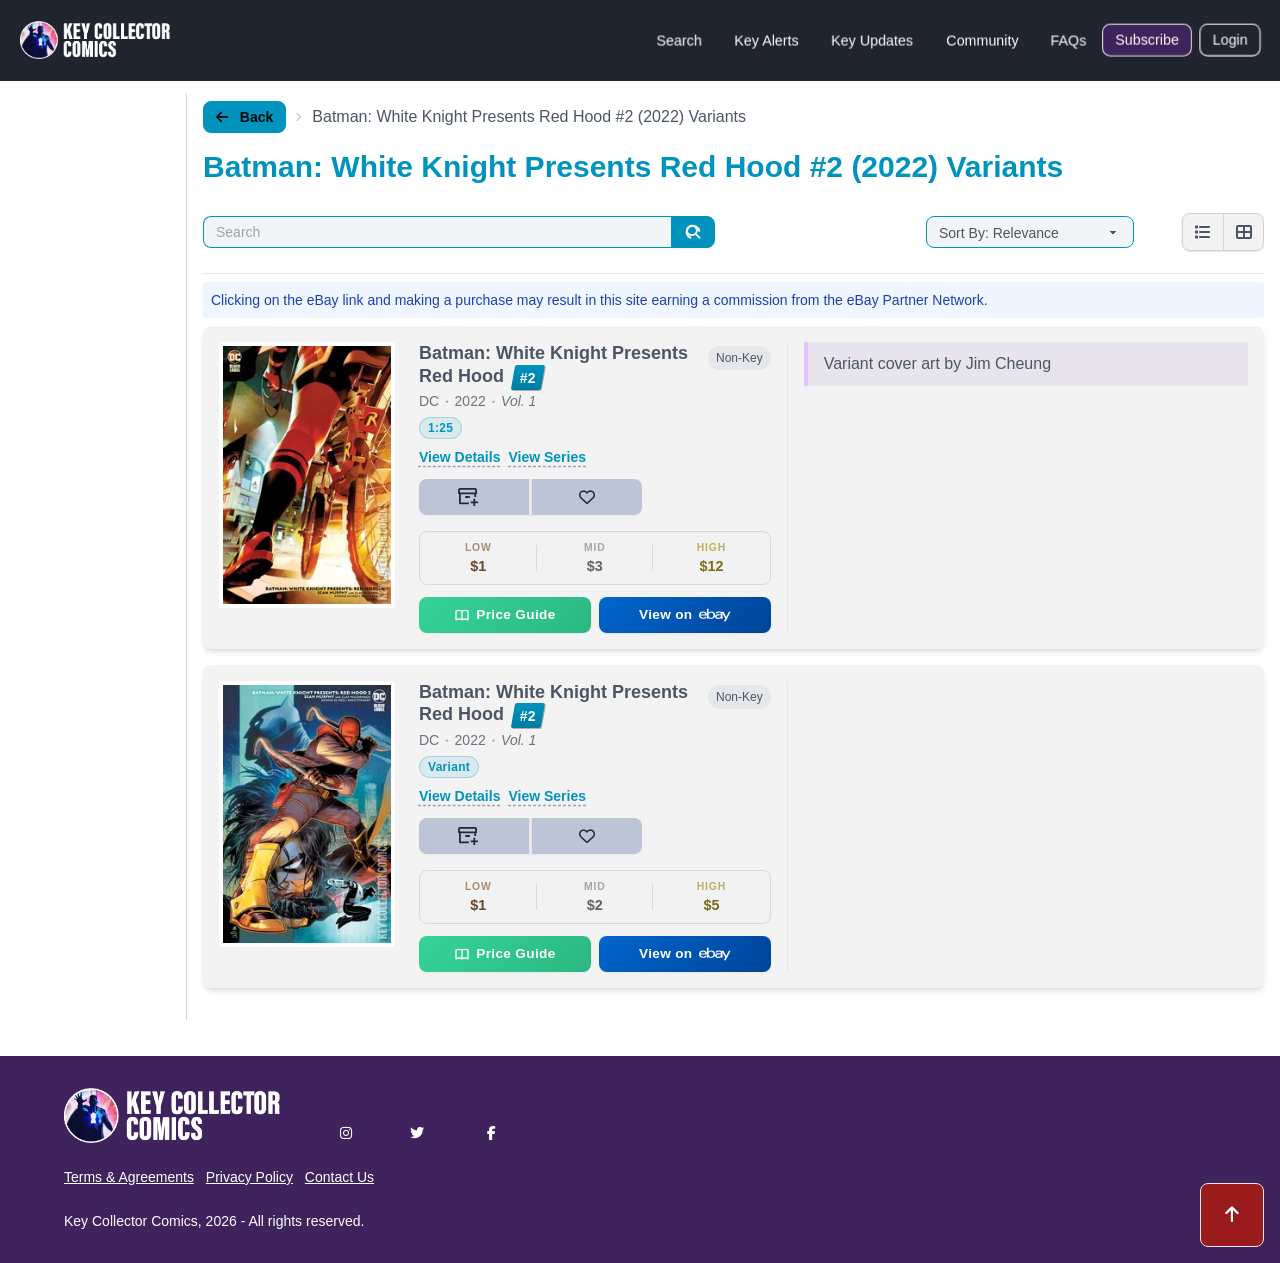 The image size is (1280, 1263). I want to click on Key Collector Comics, so click(131, 1221).